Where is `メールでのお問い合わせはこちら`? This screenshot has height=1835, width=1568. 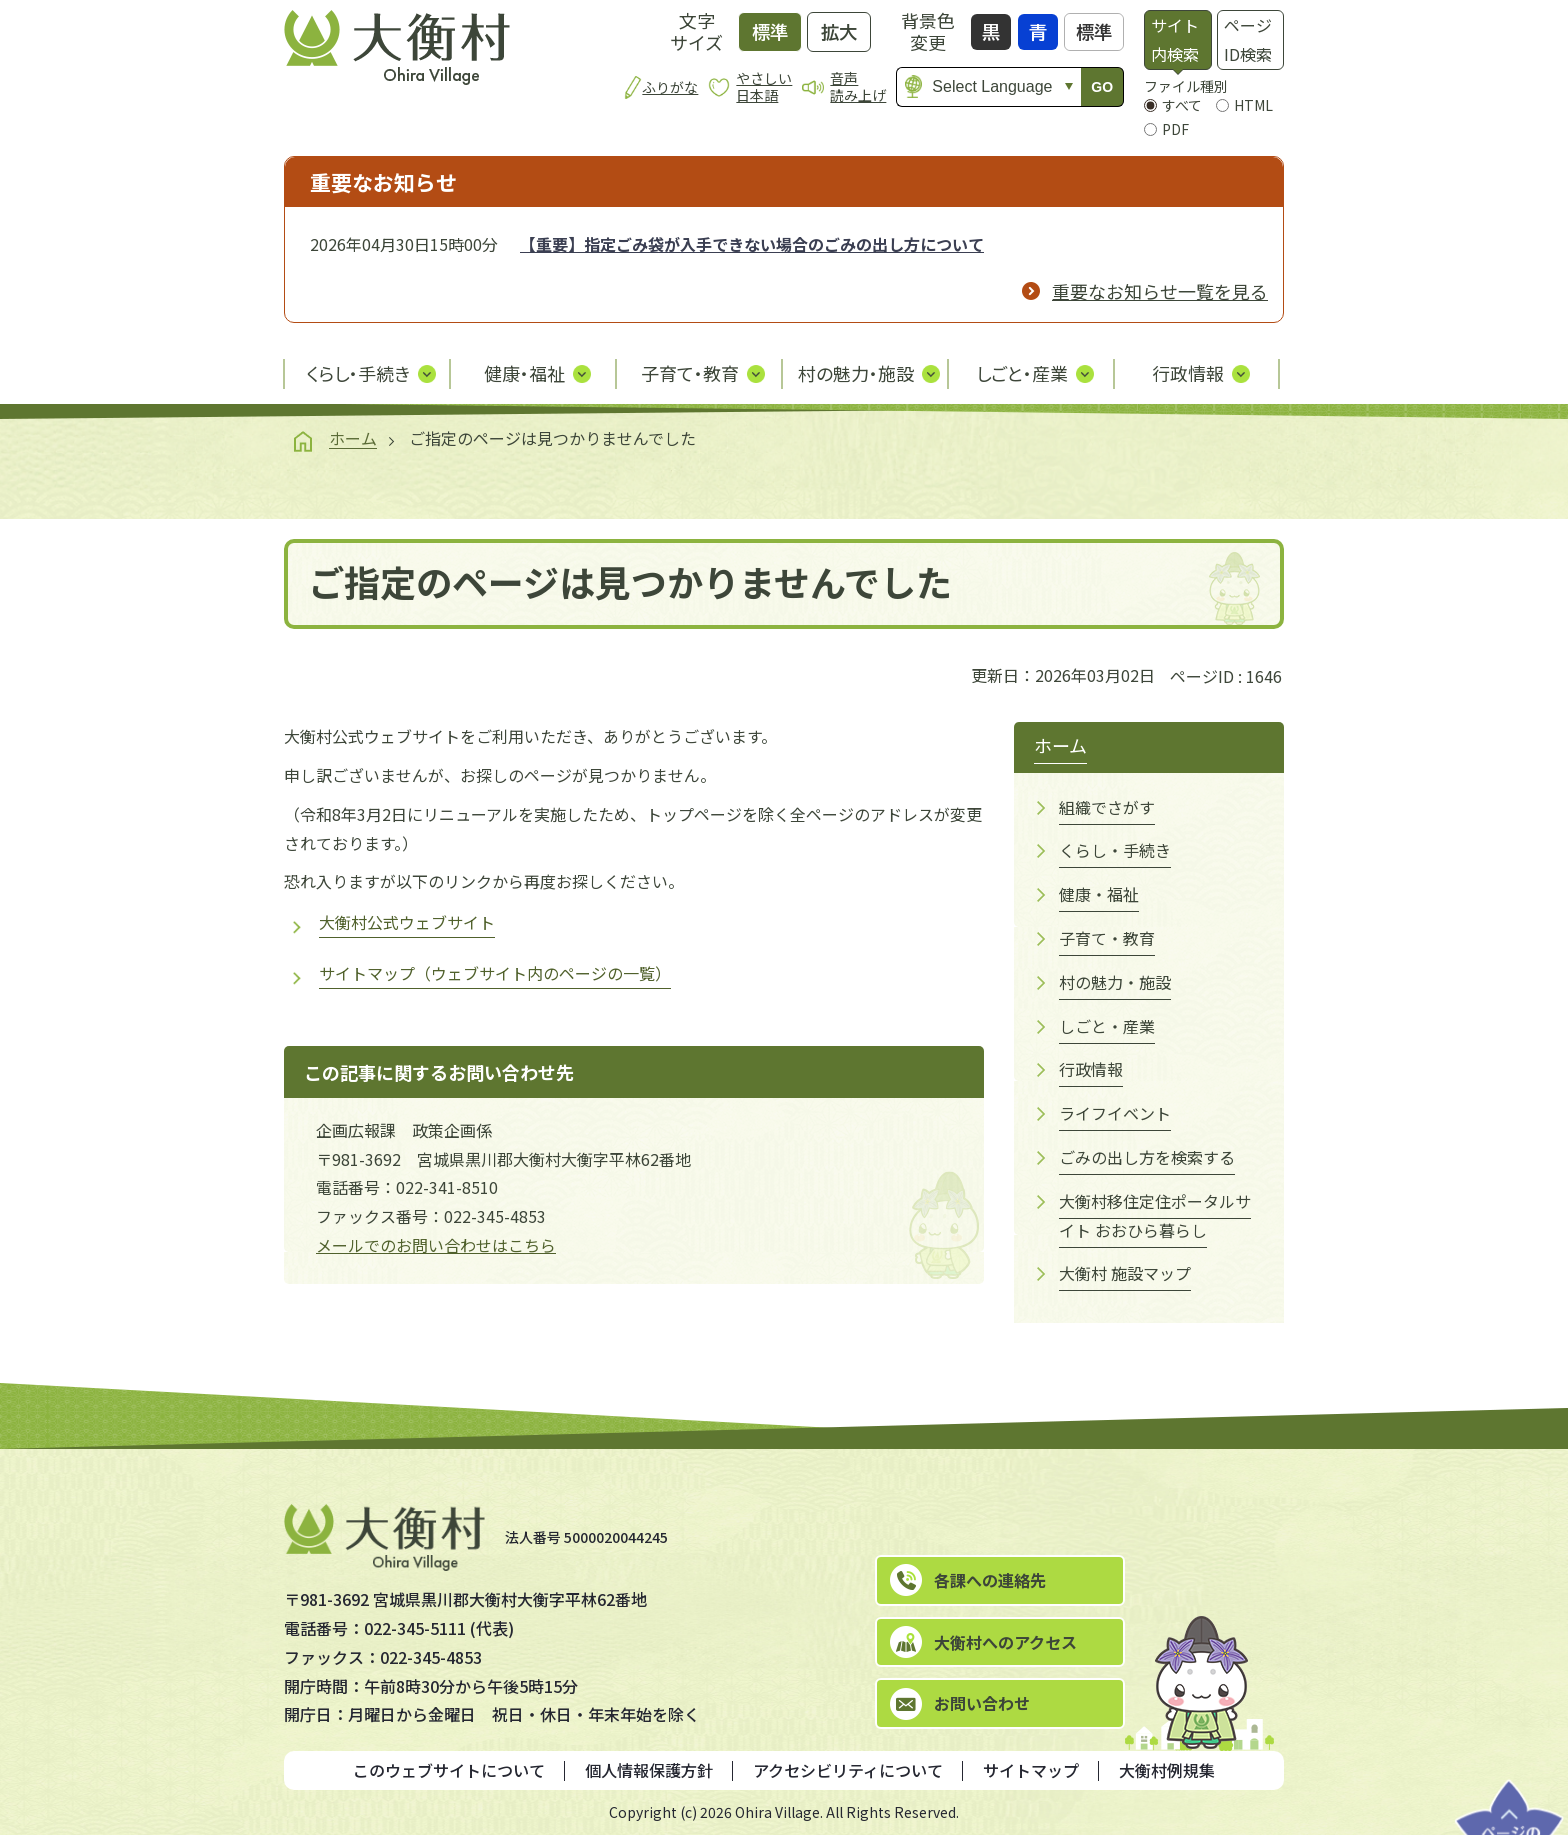
メールでのお問い合わせはこちら is located at coordinates (436, 1245).